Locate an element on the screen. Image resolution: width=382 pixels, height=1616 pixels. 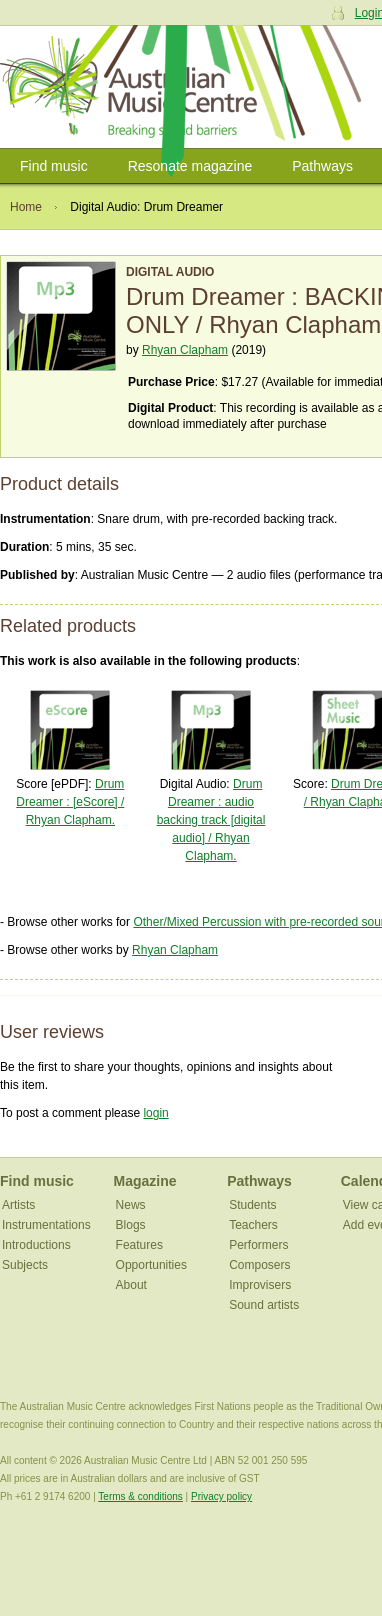
Rhyan Clapham is located at coordinates (185, 350).